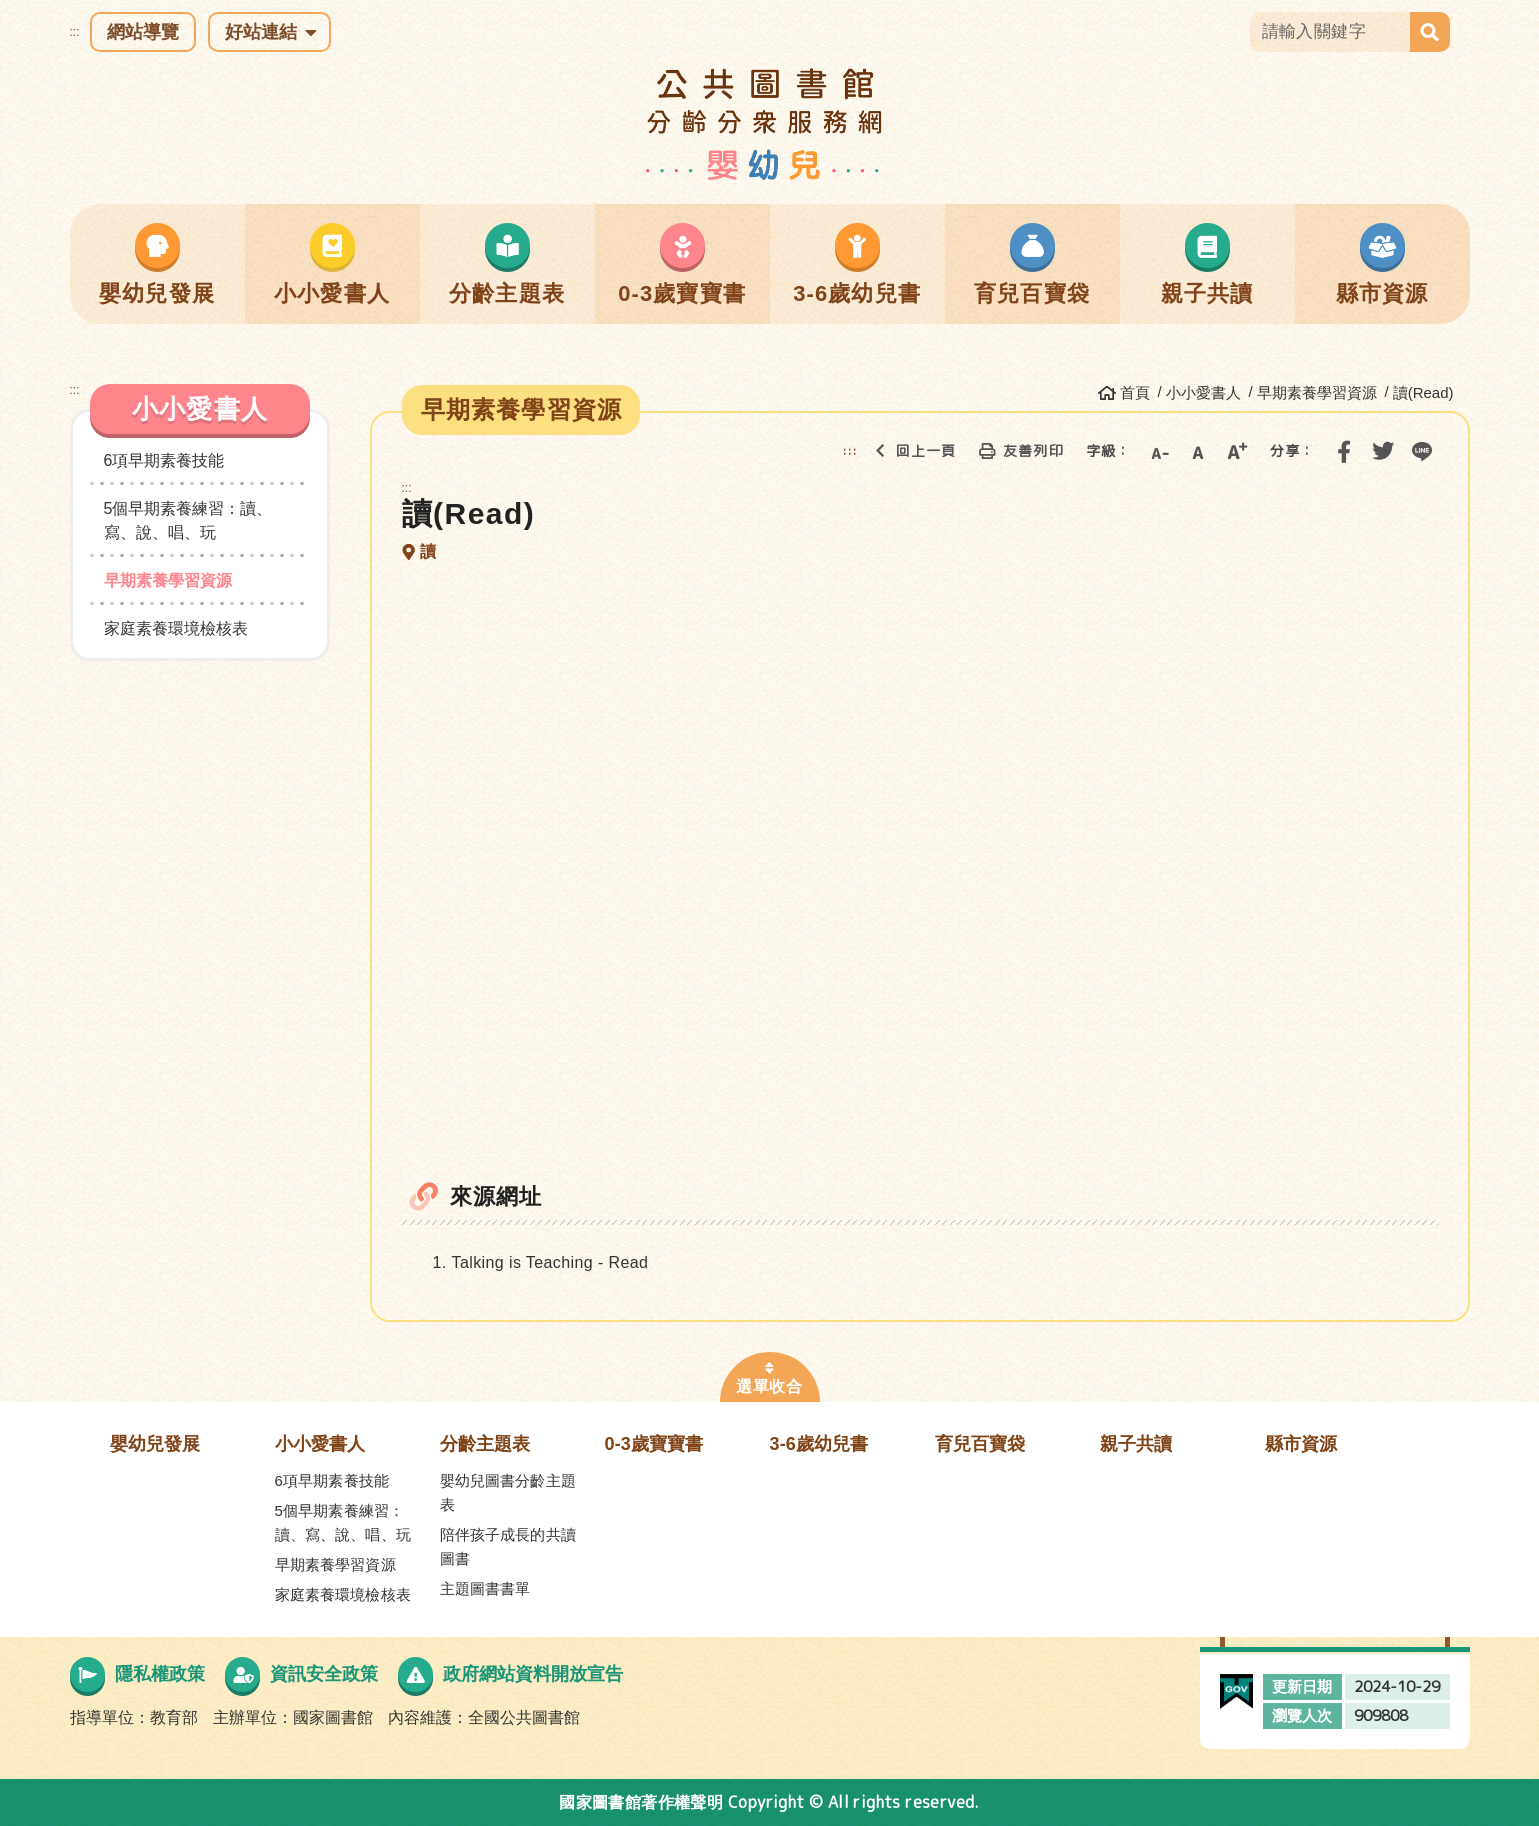 The width and height of the screenshot is (1539, 1826). Describe the element at coordinates (1344, 451) in the screenshot. I see `分享到我的Facebook` at that location.